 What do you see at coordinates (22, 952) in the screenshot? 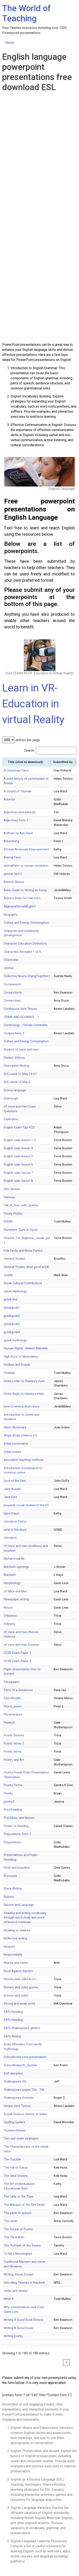
I see `Characters Revealed 1 to 6` at bounding box center [22, 952].